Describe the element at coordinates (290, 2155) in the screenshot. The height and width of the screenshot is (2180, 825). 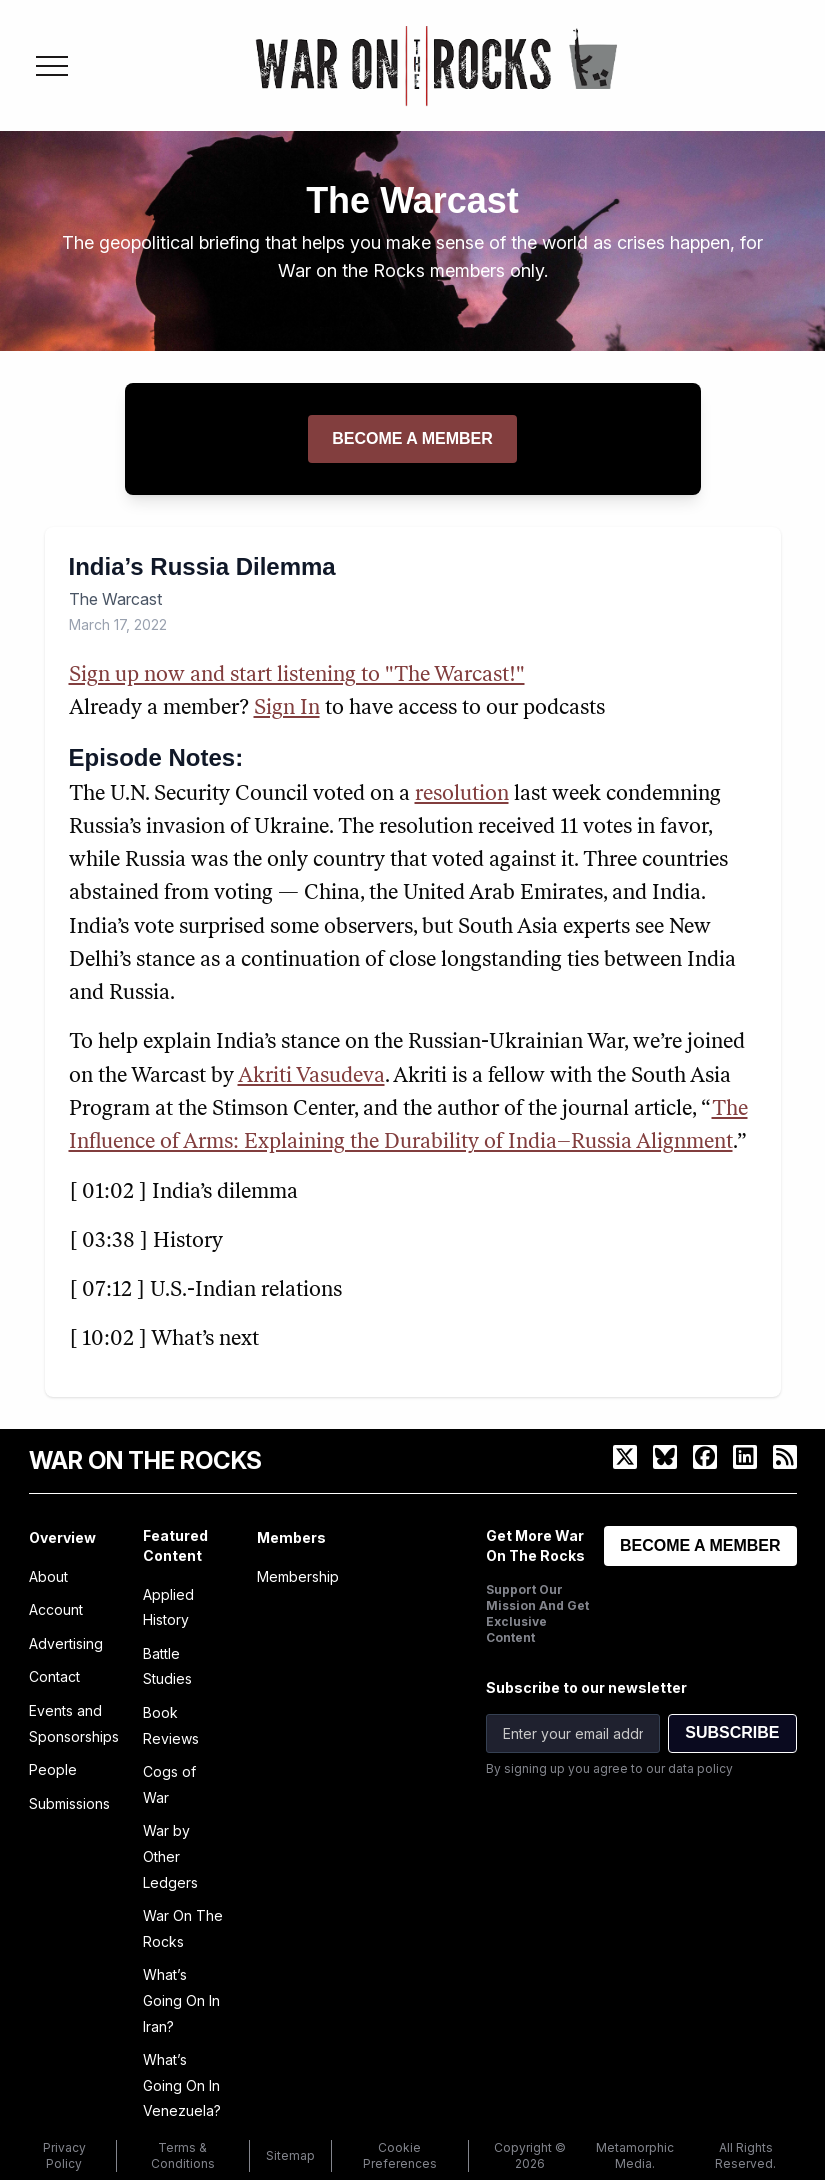
I see `Sitemap` at that location.